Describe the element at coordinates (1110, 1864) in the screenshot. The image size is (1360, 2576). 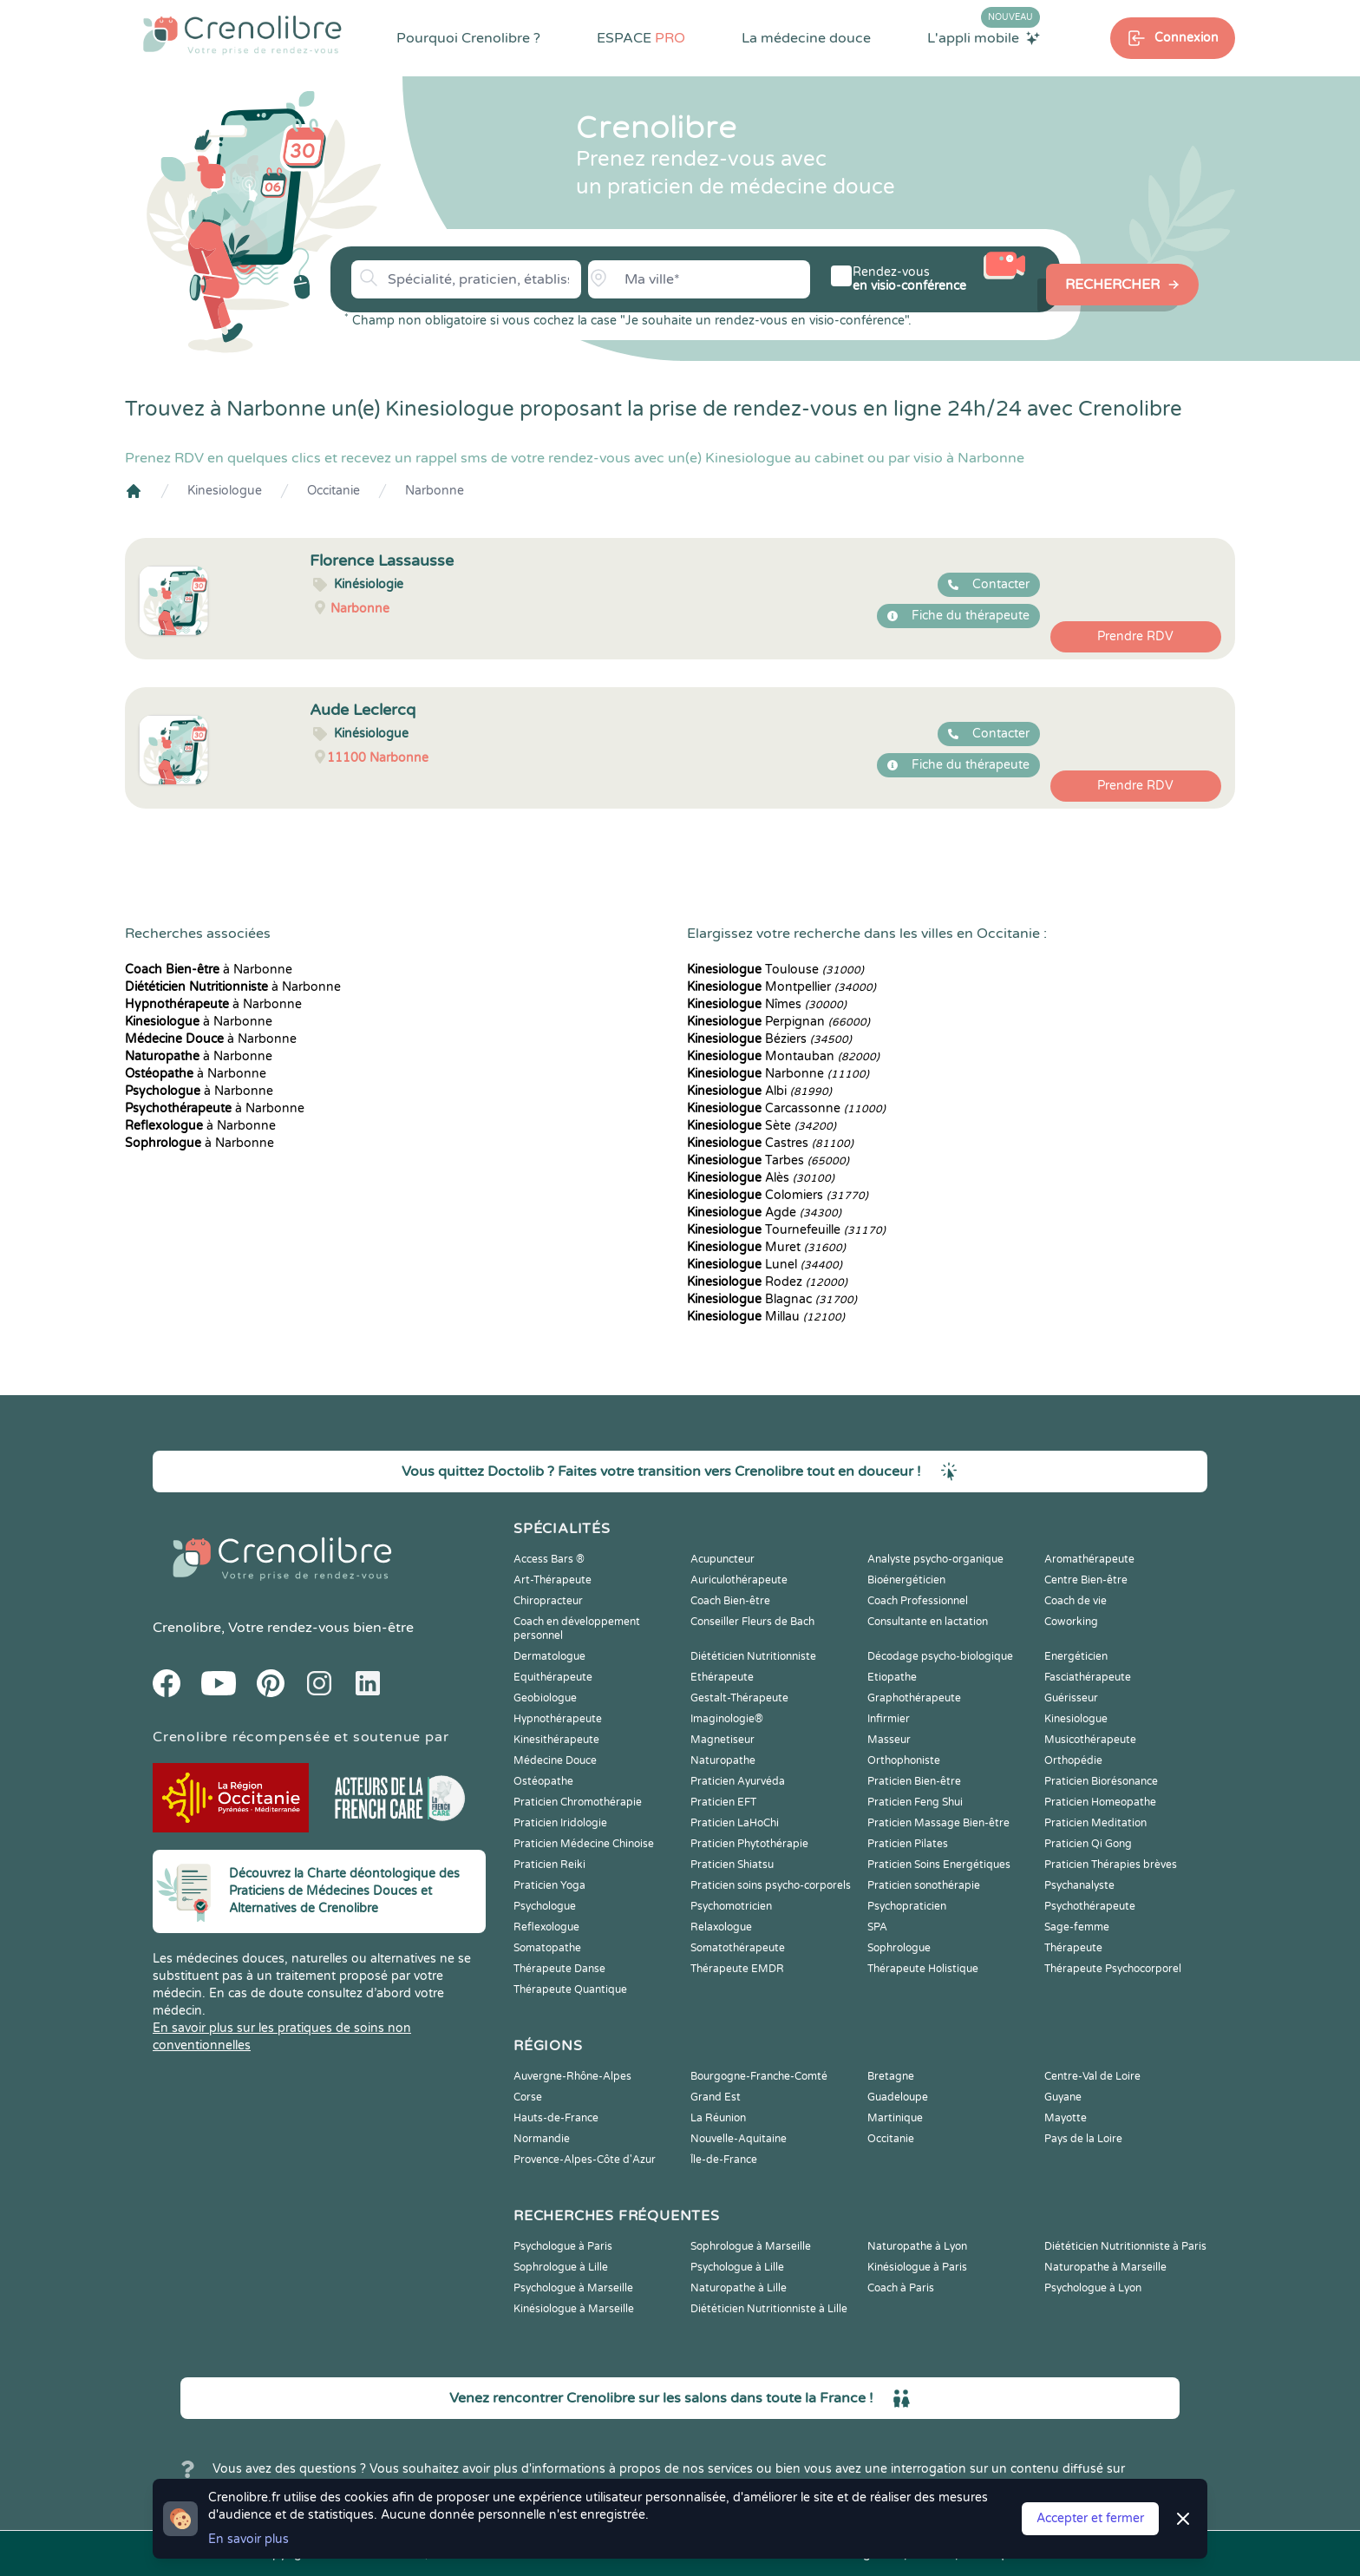
I see `Praticien Thérapies brèves` at that location.